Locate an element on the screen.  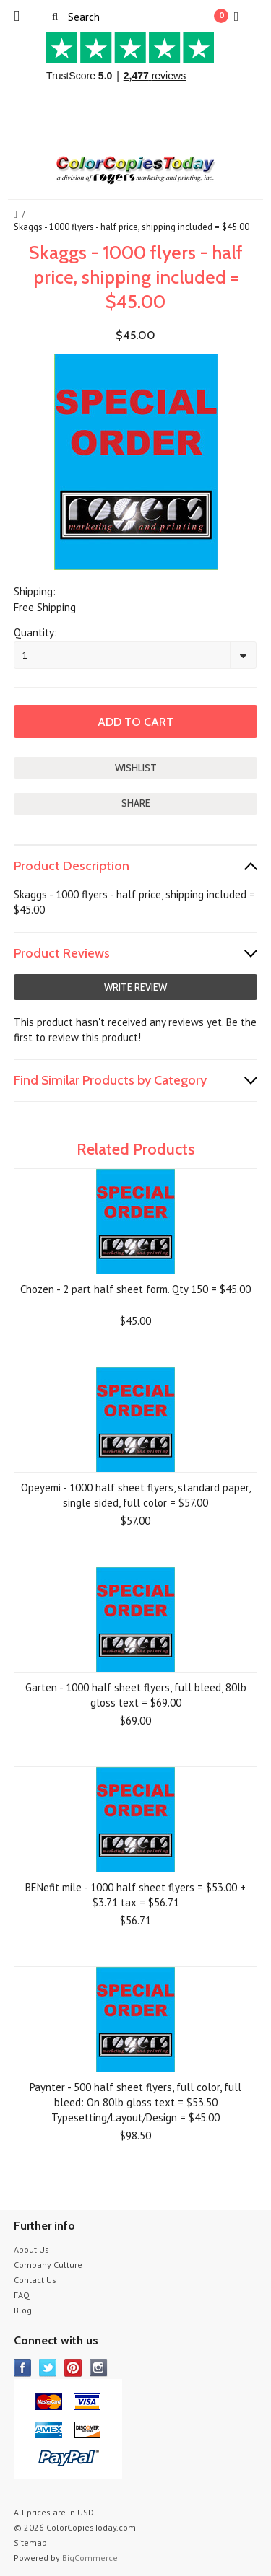
Paynter - 500 half sheet flyers, full color, full bleed: On 80lb gloss text = $53.50 Typesetting/Layout/Design = $45.00 is located at coordinates (135, 2102).